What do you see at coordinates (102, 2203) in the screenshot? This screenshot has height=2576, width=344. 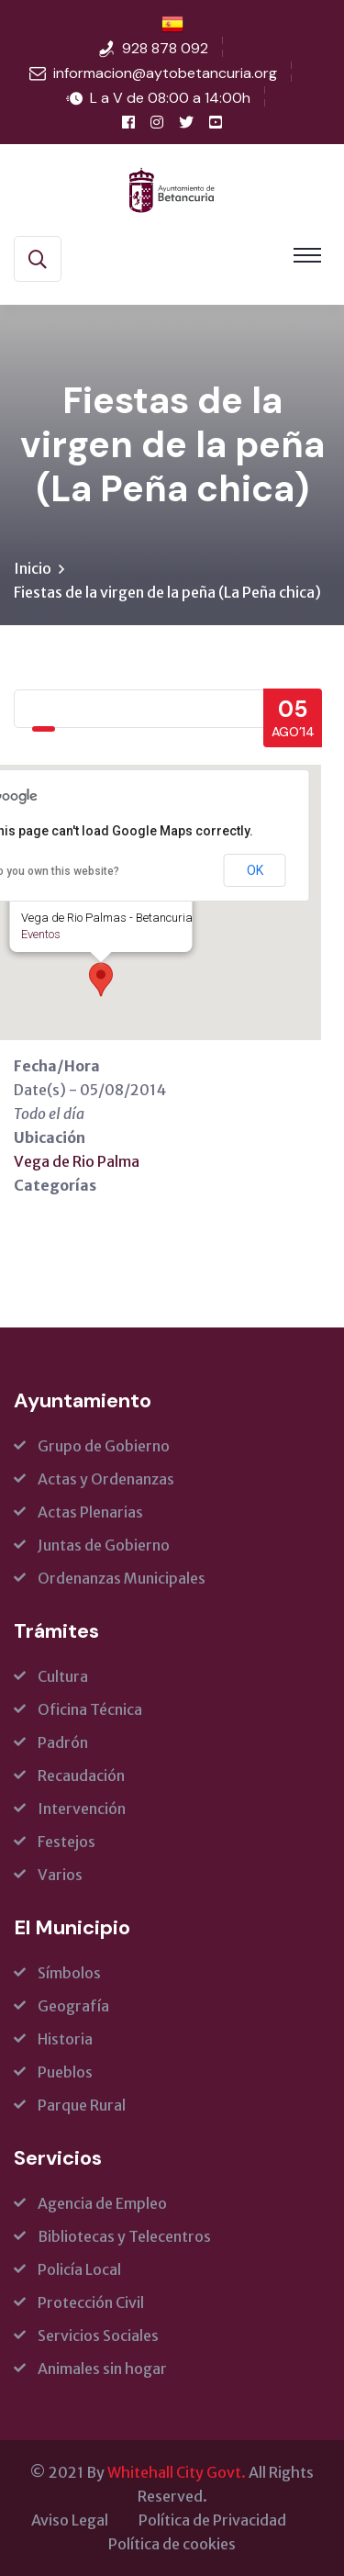 I see `Agencia de Empleo` at bounding box center [102, 2203].